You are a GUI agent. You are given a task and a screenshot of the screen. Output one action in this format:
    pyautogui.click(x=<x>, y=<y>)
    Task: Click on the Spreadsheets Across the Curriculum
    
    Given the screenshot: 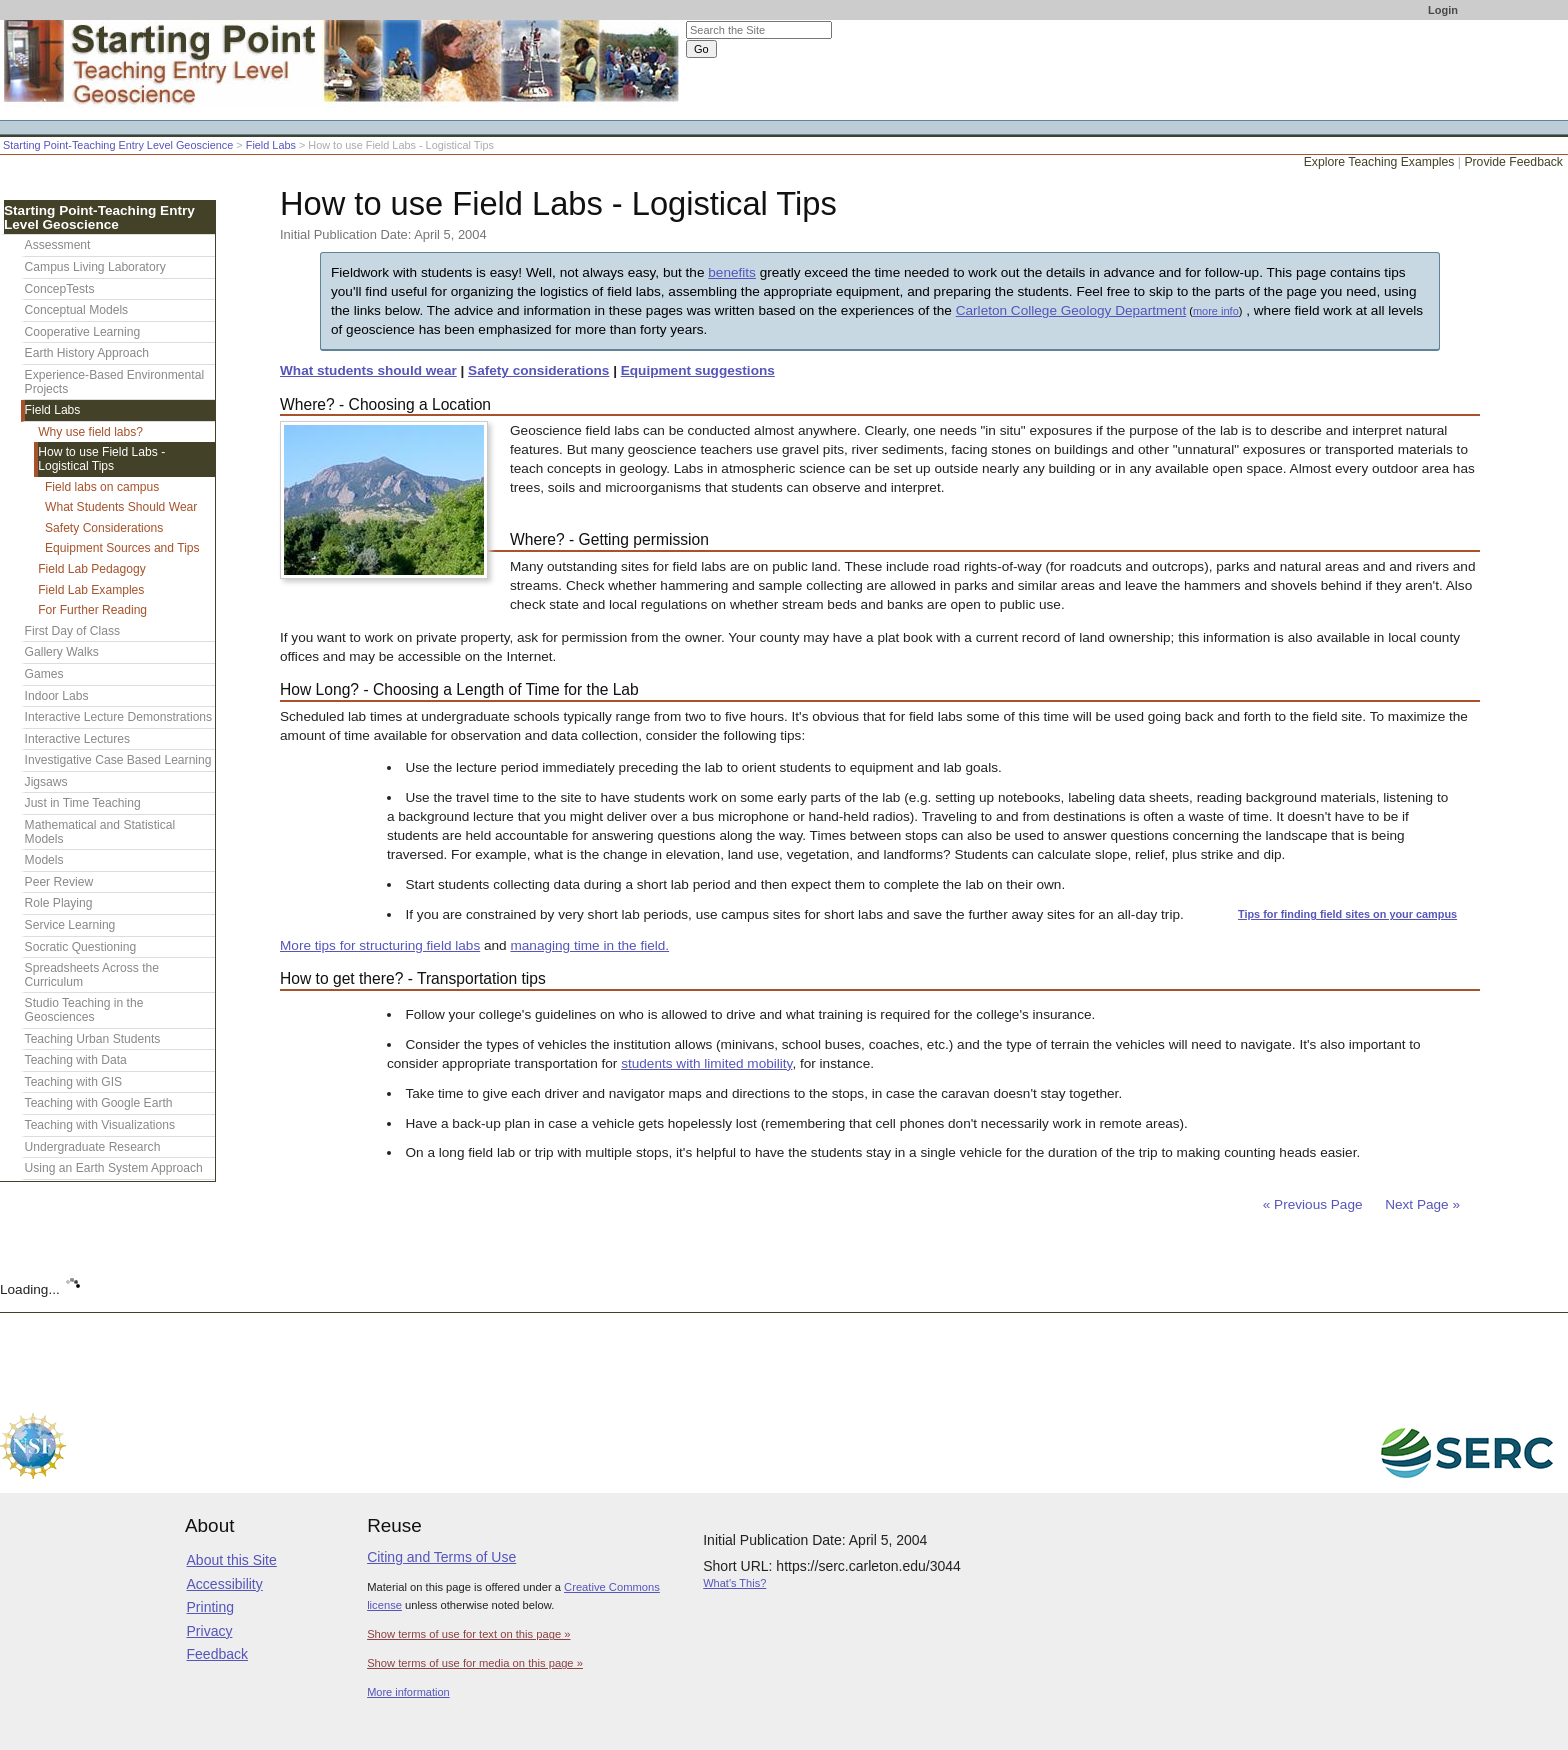 What is the action you would take?
    pyautogui.click(x=92, y=975)
    